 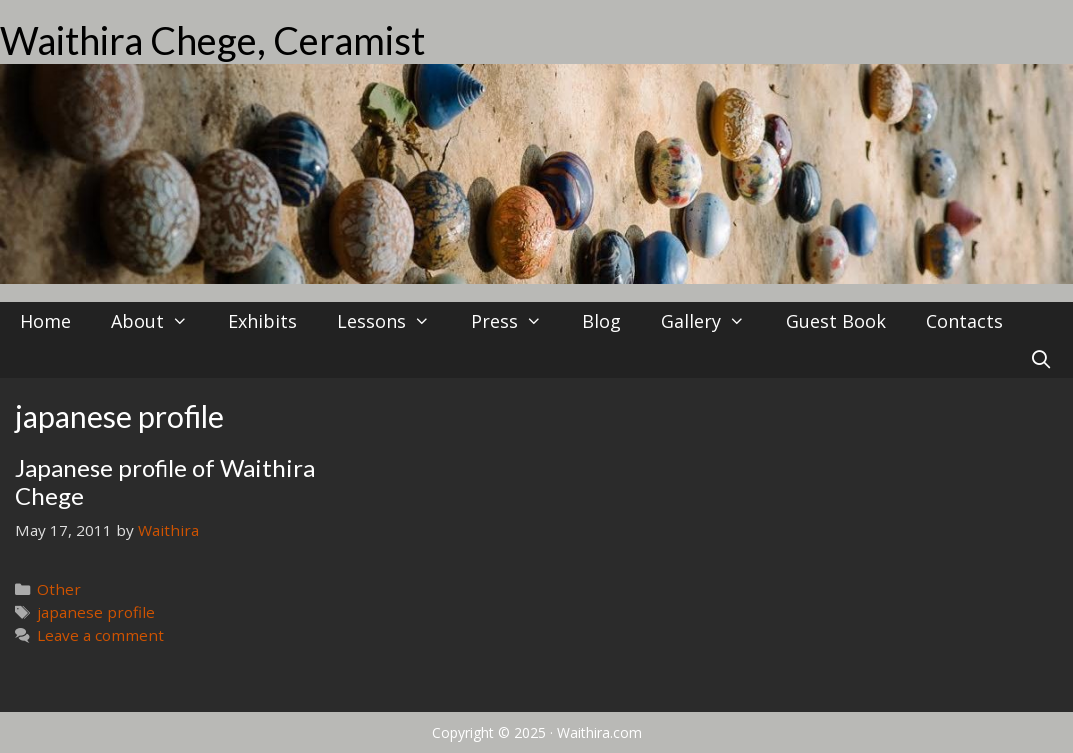 What do you see at coordinates (96, 612) in the screenshot?
I see `japanese profile` at bounding box center [96, 612].